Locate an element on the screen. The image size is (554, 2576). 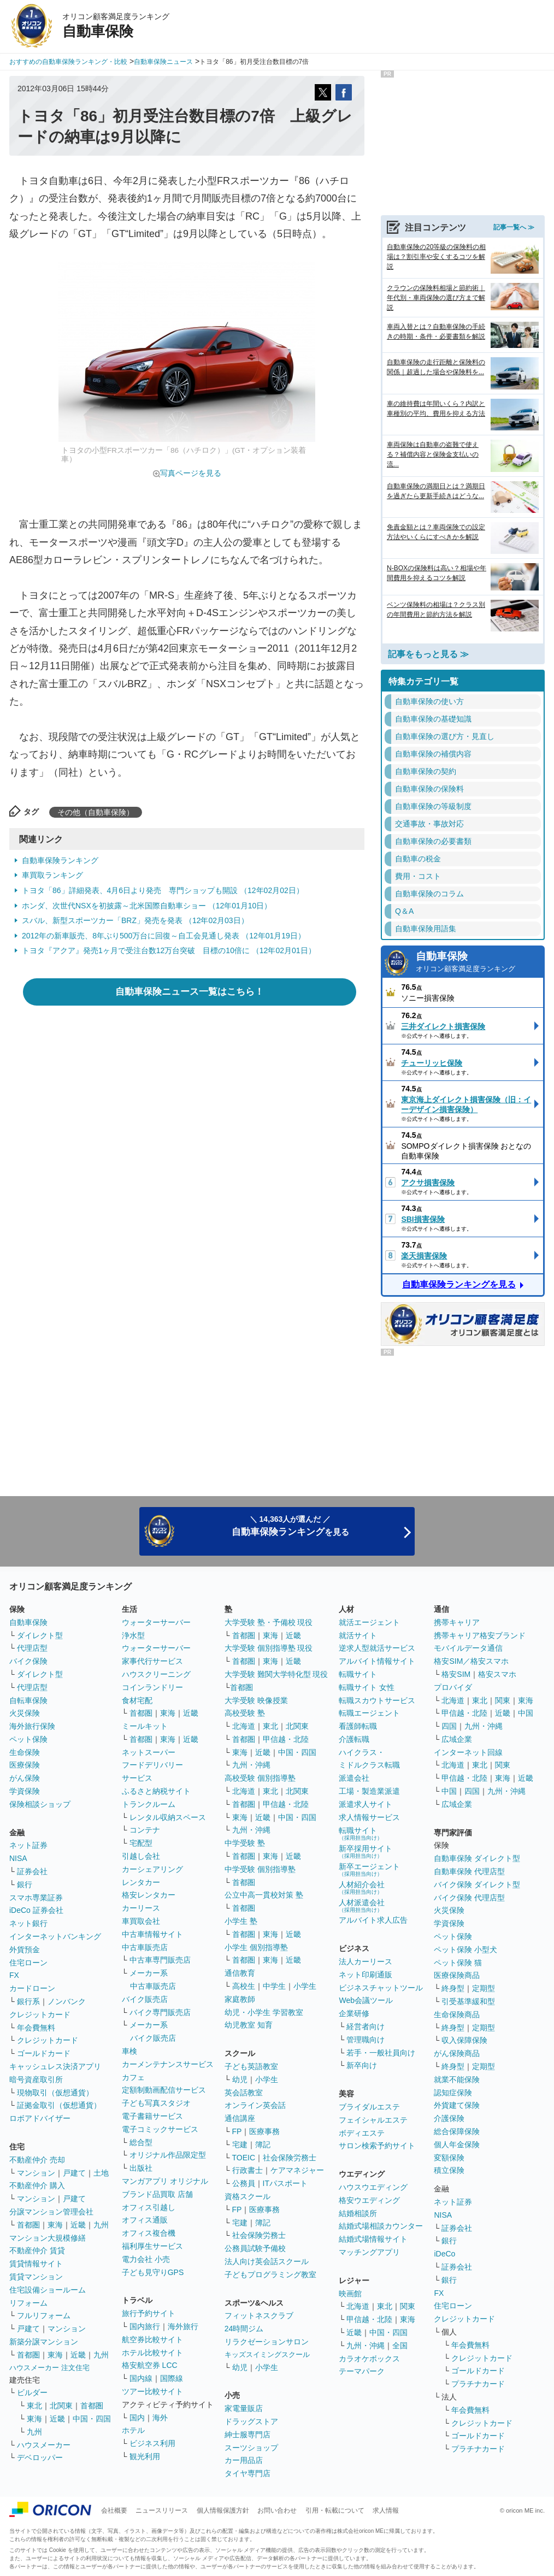
新卒採用サイト is located at coordinates (365, 1851).